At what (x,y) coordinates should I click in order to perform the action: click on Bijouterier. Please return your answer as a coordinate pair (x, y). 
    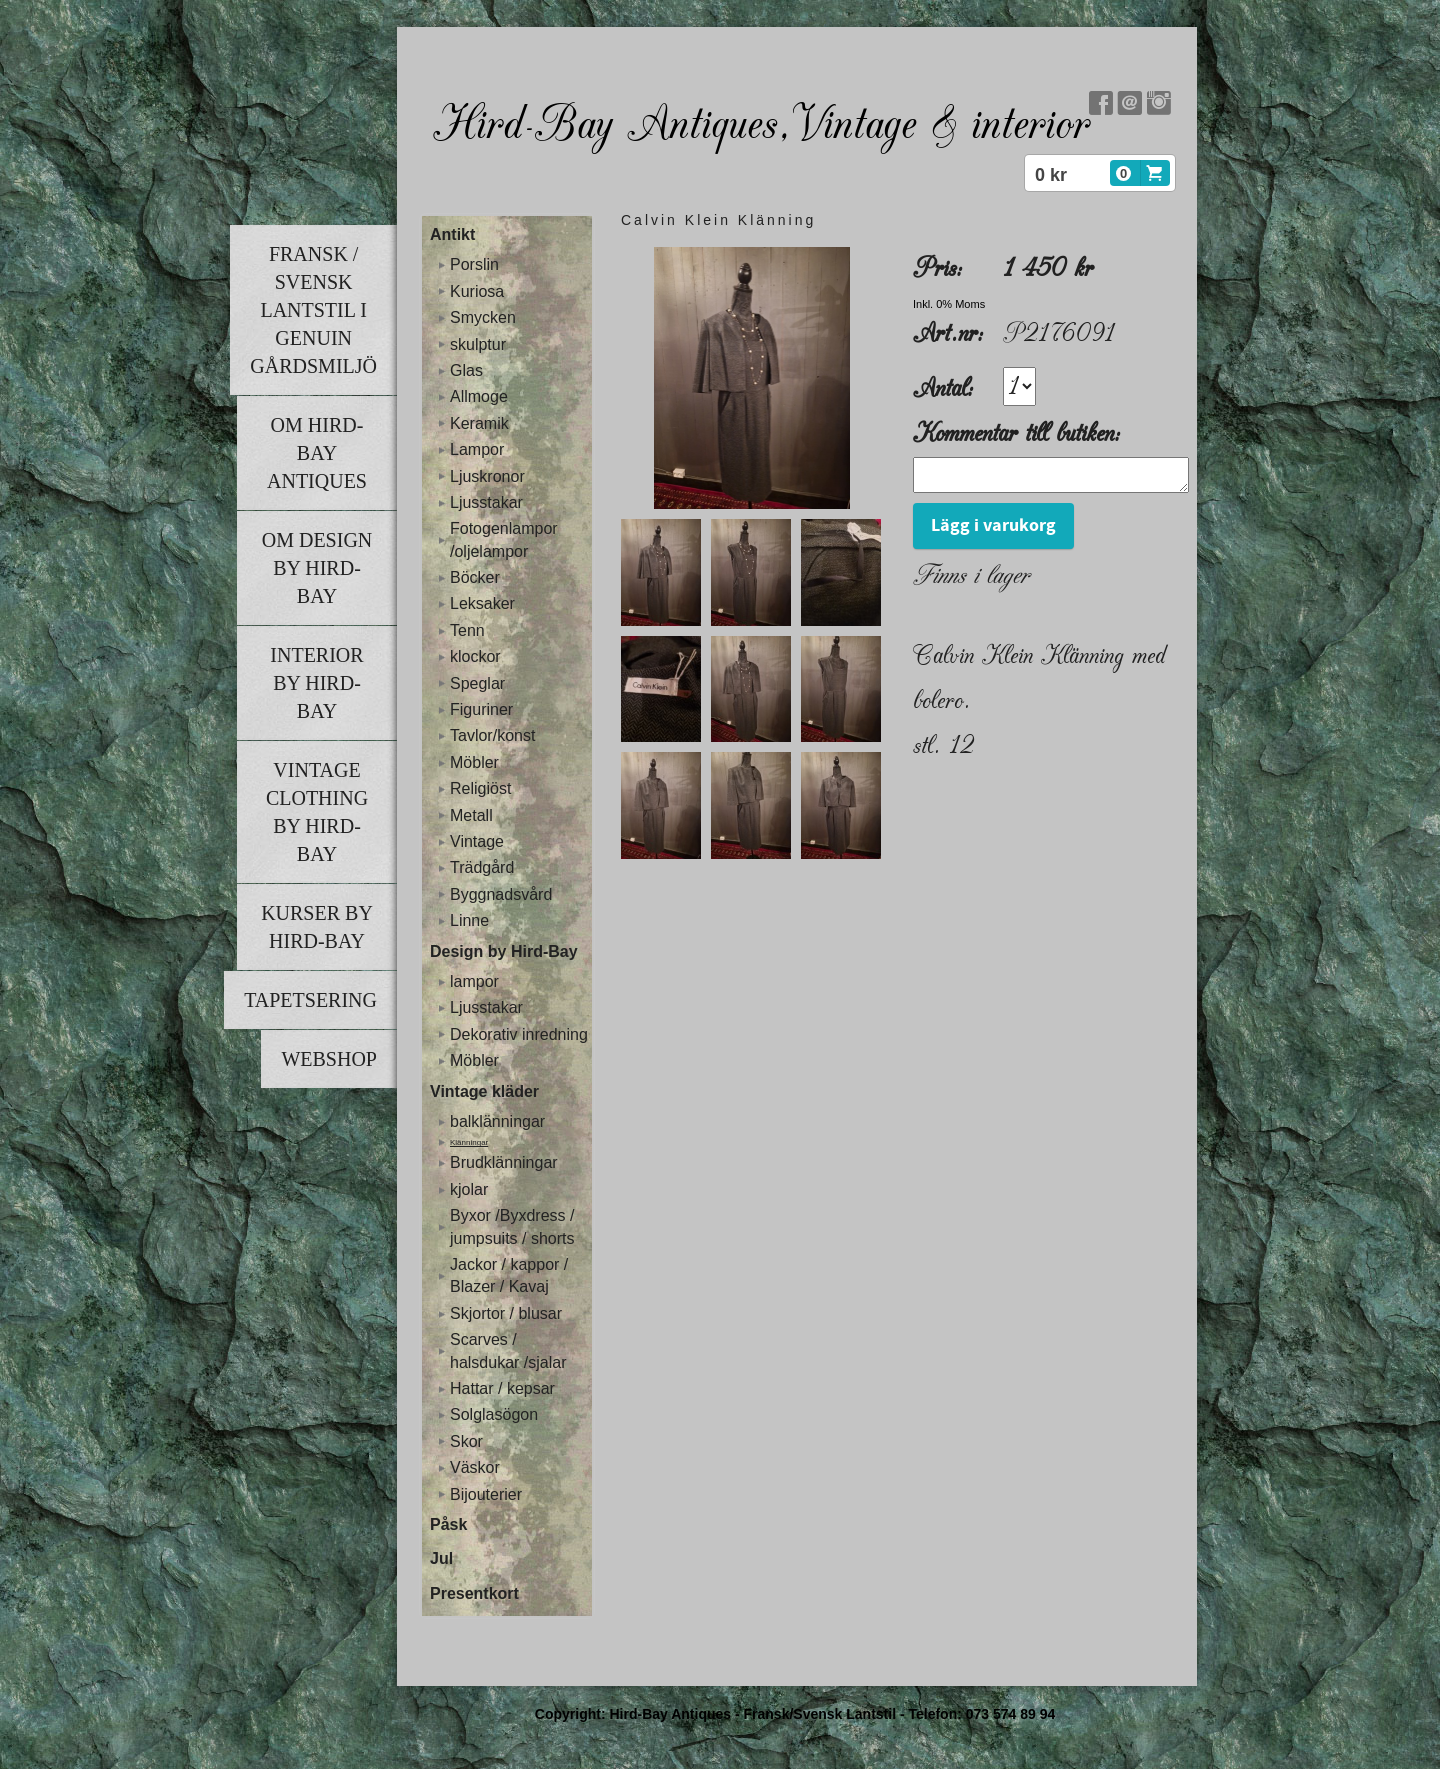
    Looking at the image, I should click on (486, 1494).